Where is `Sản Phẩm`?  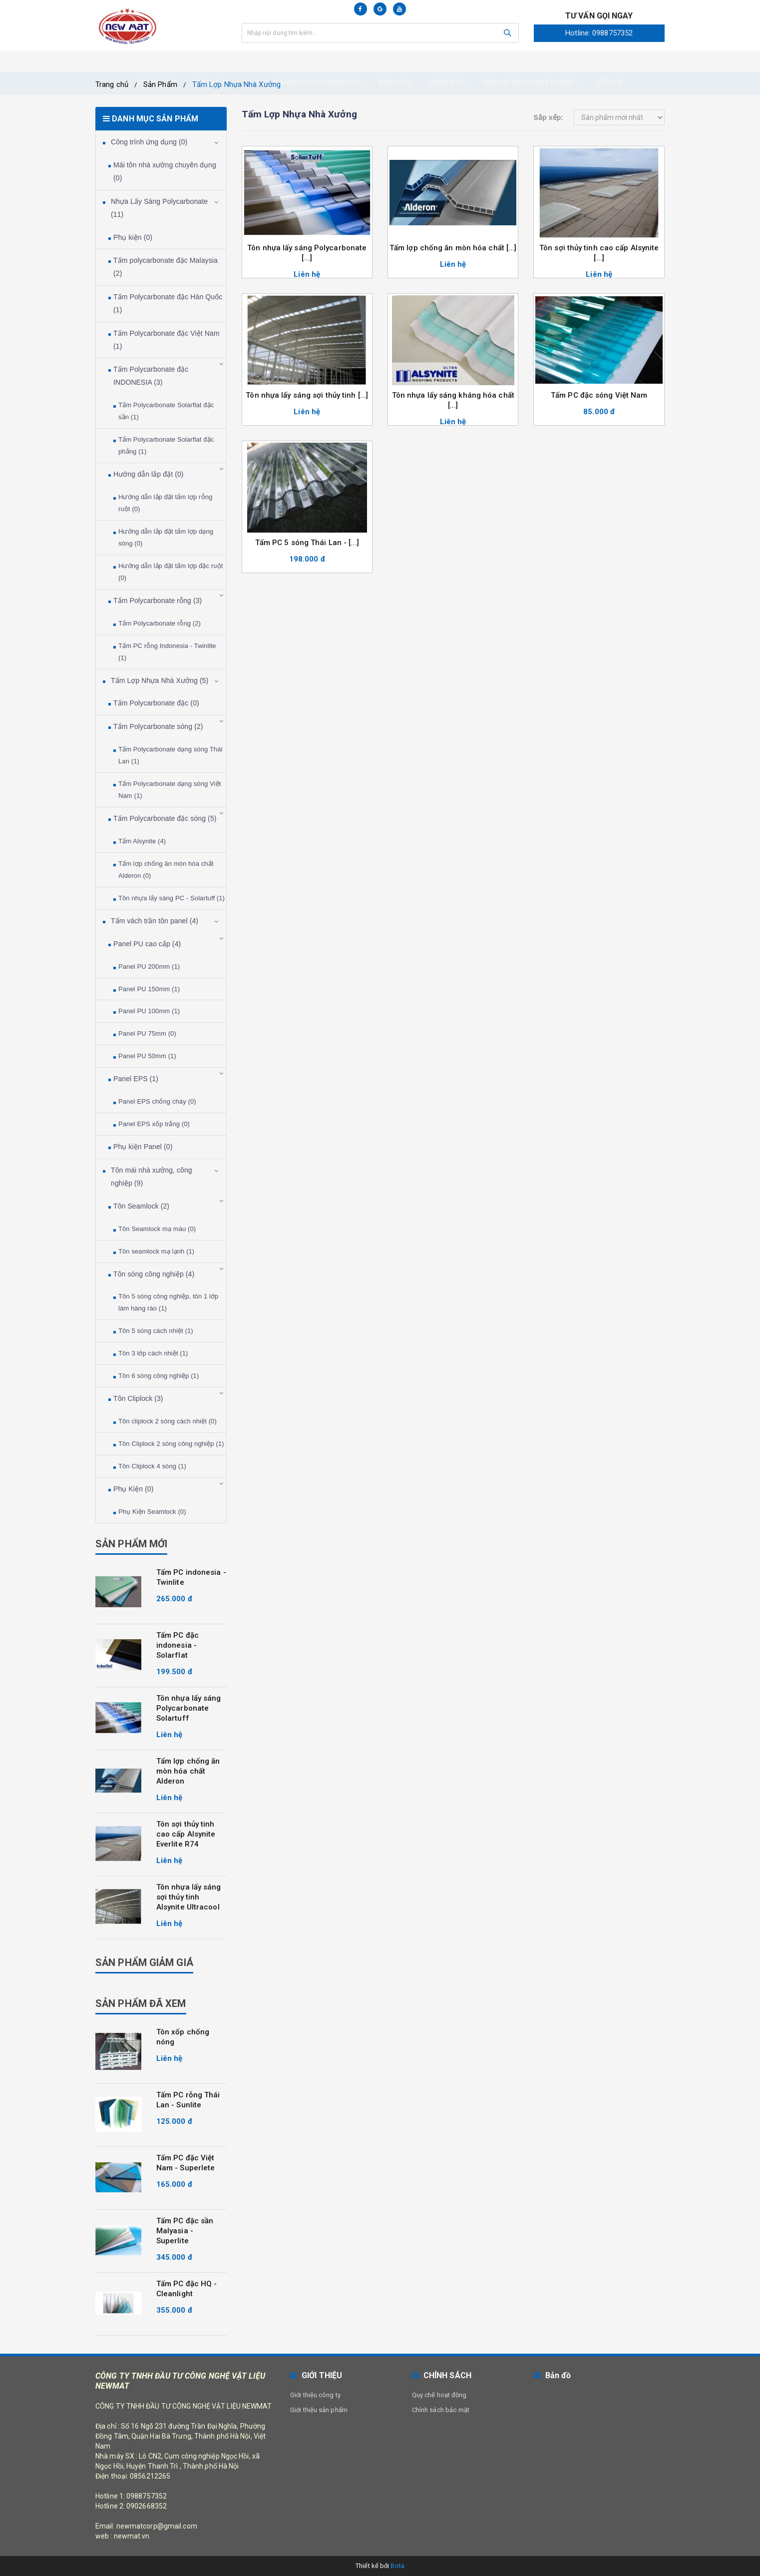
Sản Phẩm is located at coordinates (160, 84).